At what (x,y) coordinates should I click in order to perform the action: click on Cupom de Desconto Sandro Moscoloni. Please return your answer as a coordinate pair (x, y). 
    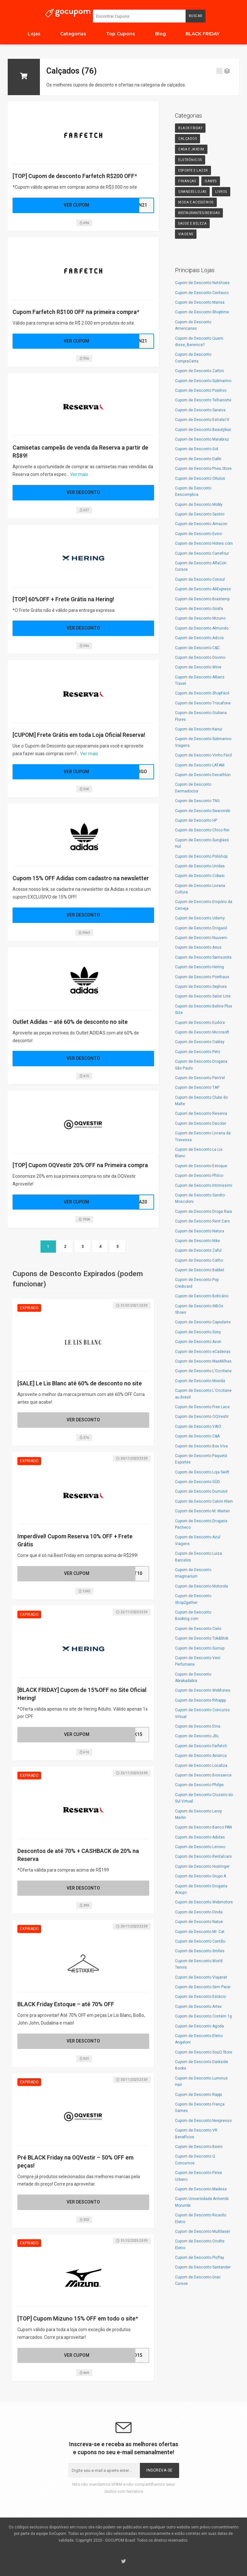
    Looking at the image, I should click on (200, 1198).